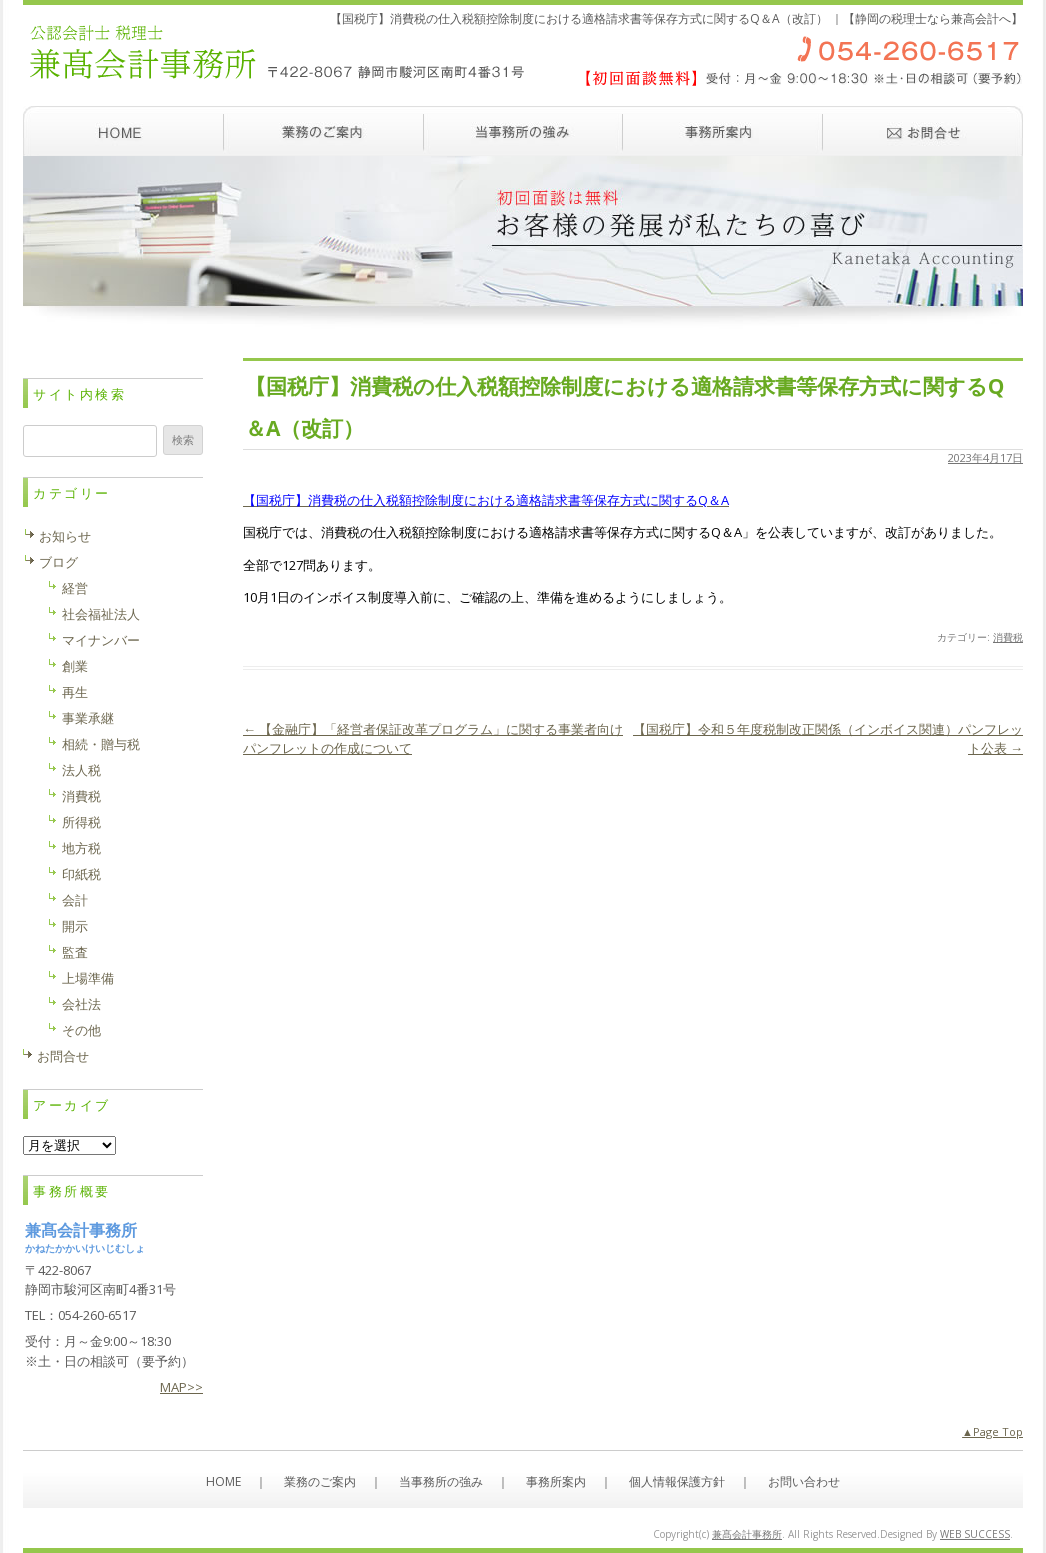  What do you see at coordinates (923, 131) in the screenshot?
I see `お問い合わせ` at bounding box center [923, 131].